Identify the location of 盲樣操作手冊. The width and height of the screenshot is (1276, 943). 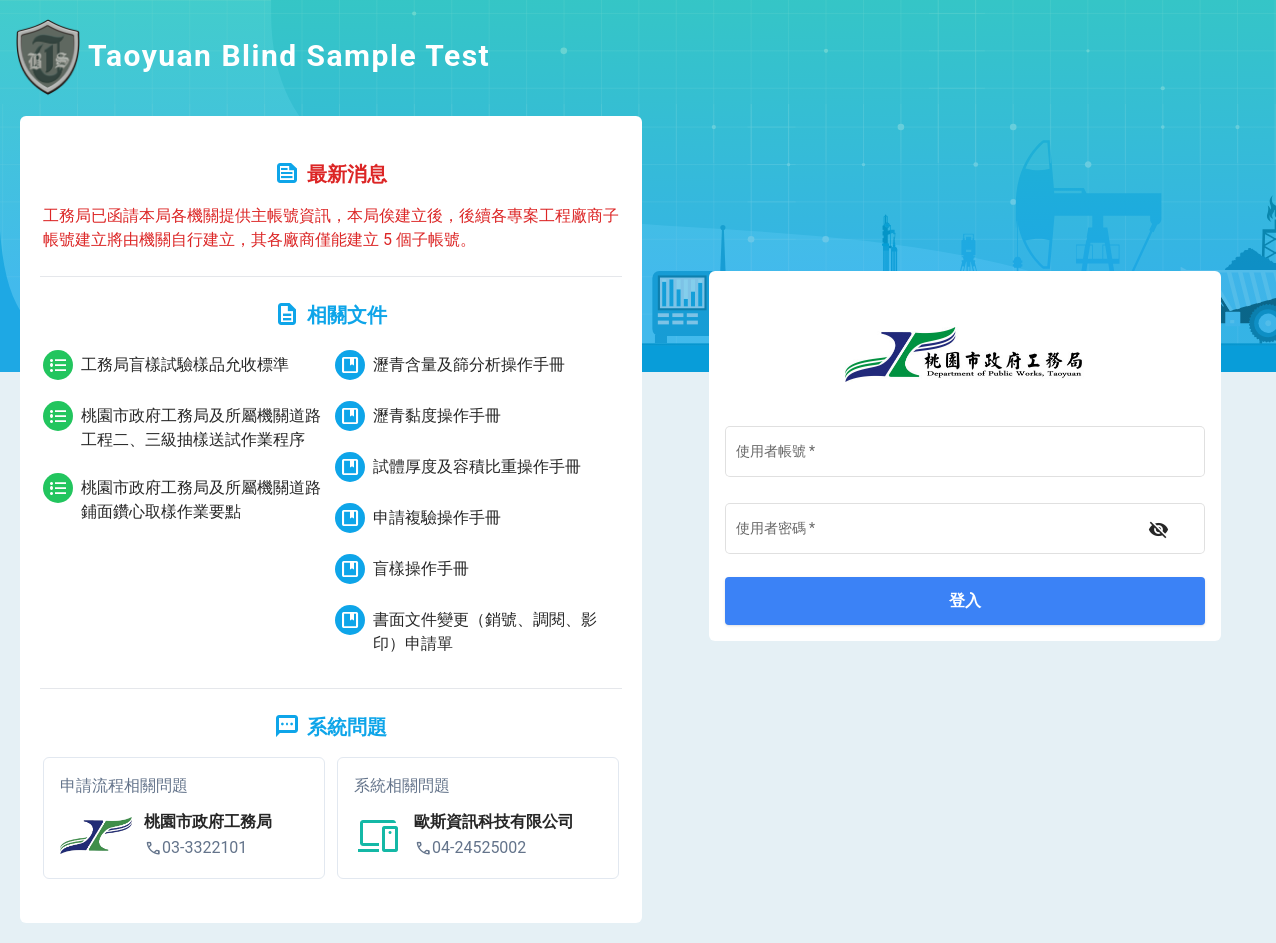
(402, 569).